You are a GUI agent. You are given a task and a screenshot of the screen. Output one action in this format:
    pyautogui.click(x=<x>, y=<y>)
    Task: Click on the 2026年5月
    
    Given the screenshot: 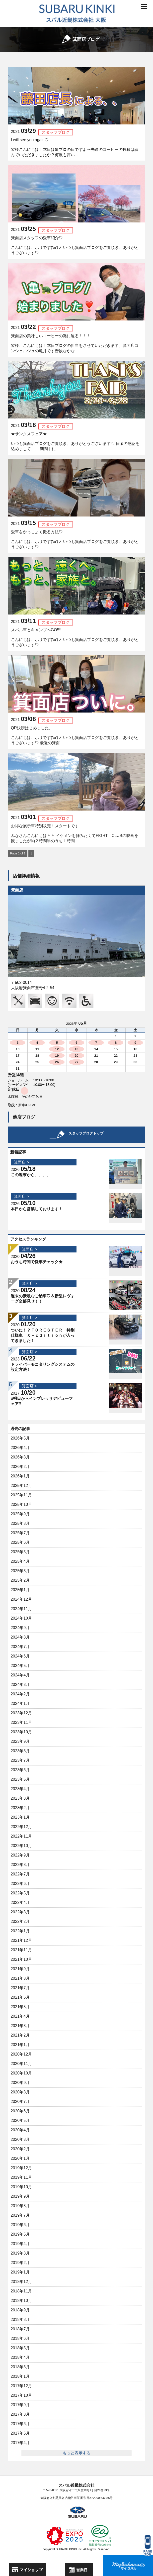 What is the action you would take?
    pyautogui.click(x=20, y=1438)
    